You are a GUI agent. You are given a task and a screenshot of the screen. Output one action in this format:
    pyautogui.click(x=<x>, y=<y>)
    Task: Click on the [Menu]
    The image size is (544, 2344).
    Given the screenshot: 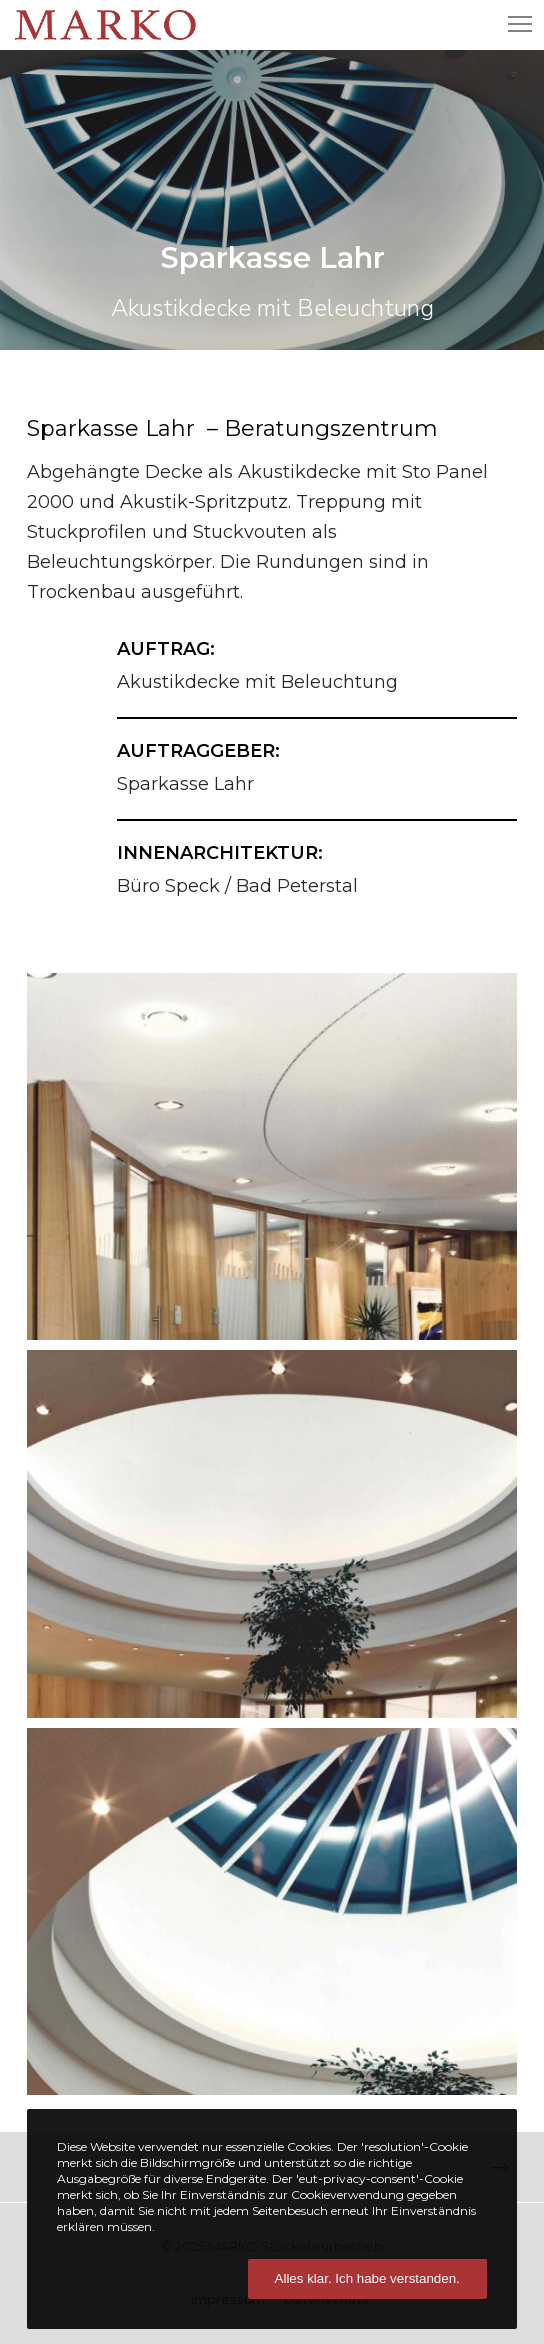 What is the action you would take?
    pyautogui.click(x=511, y=25)
    